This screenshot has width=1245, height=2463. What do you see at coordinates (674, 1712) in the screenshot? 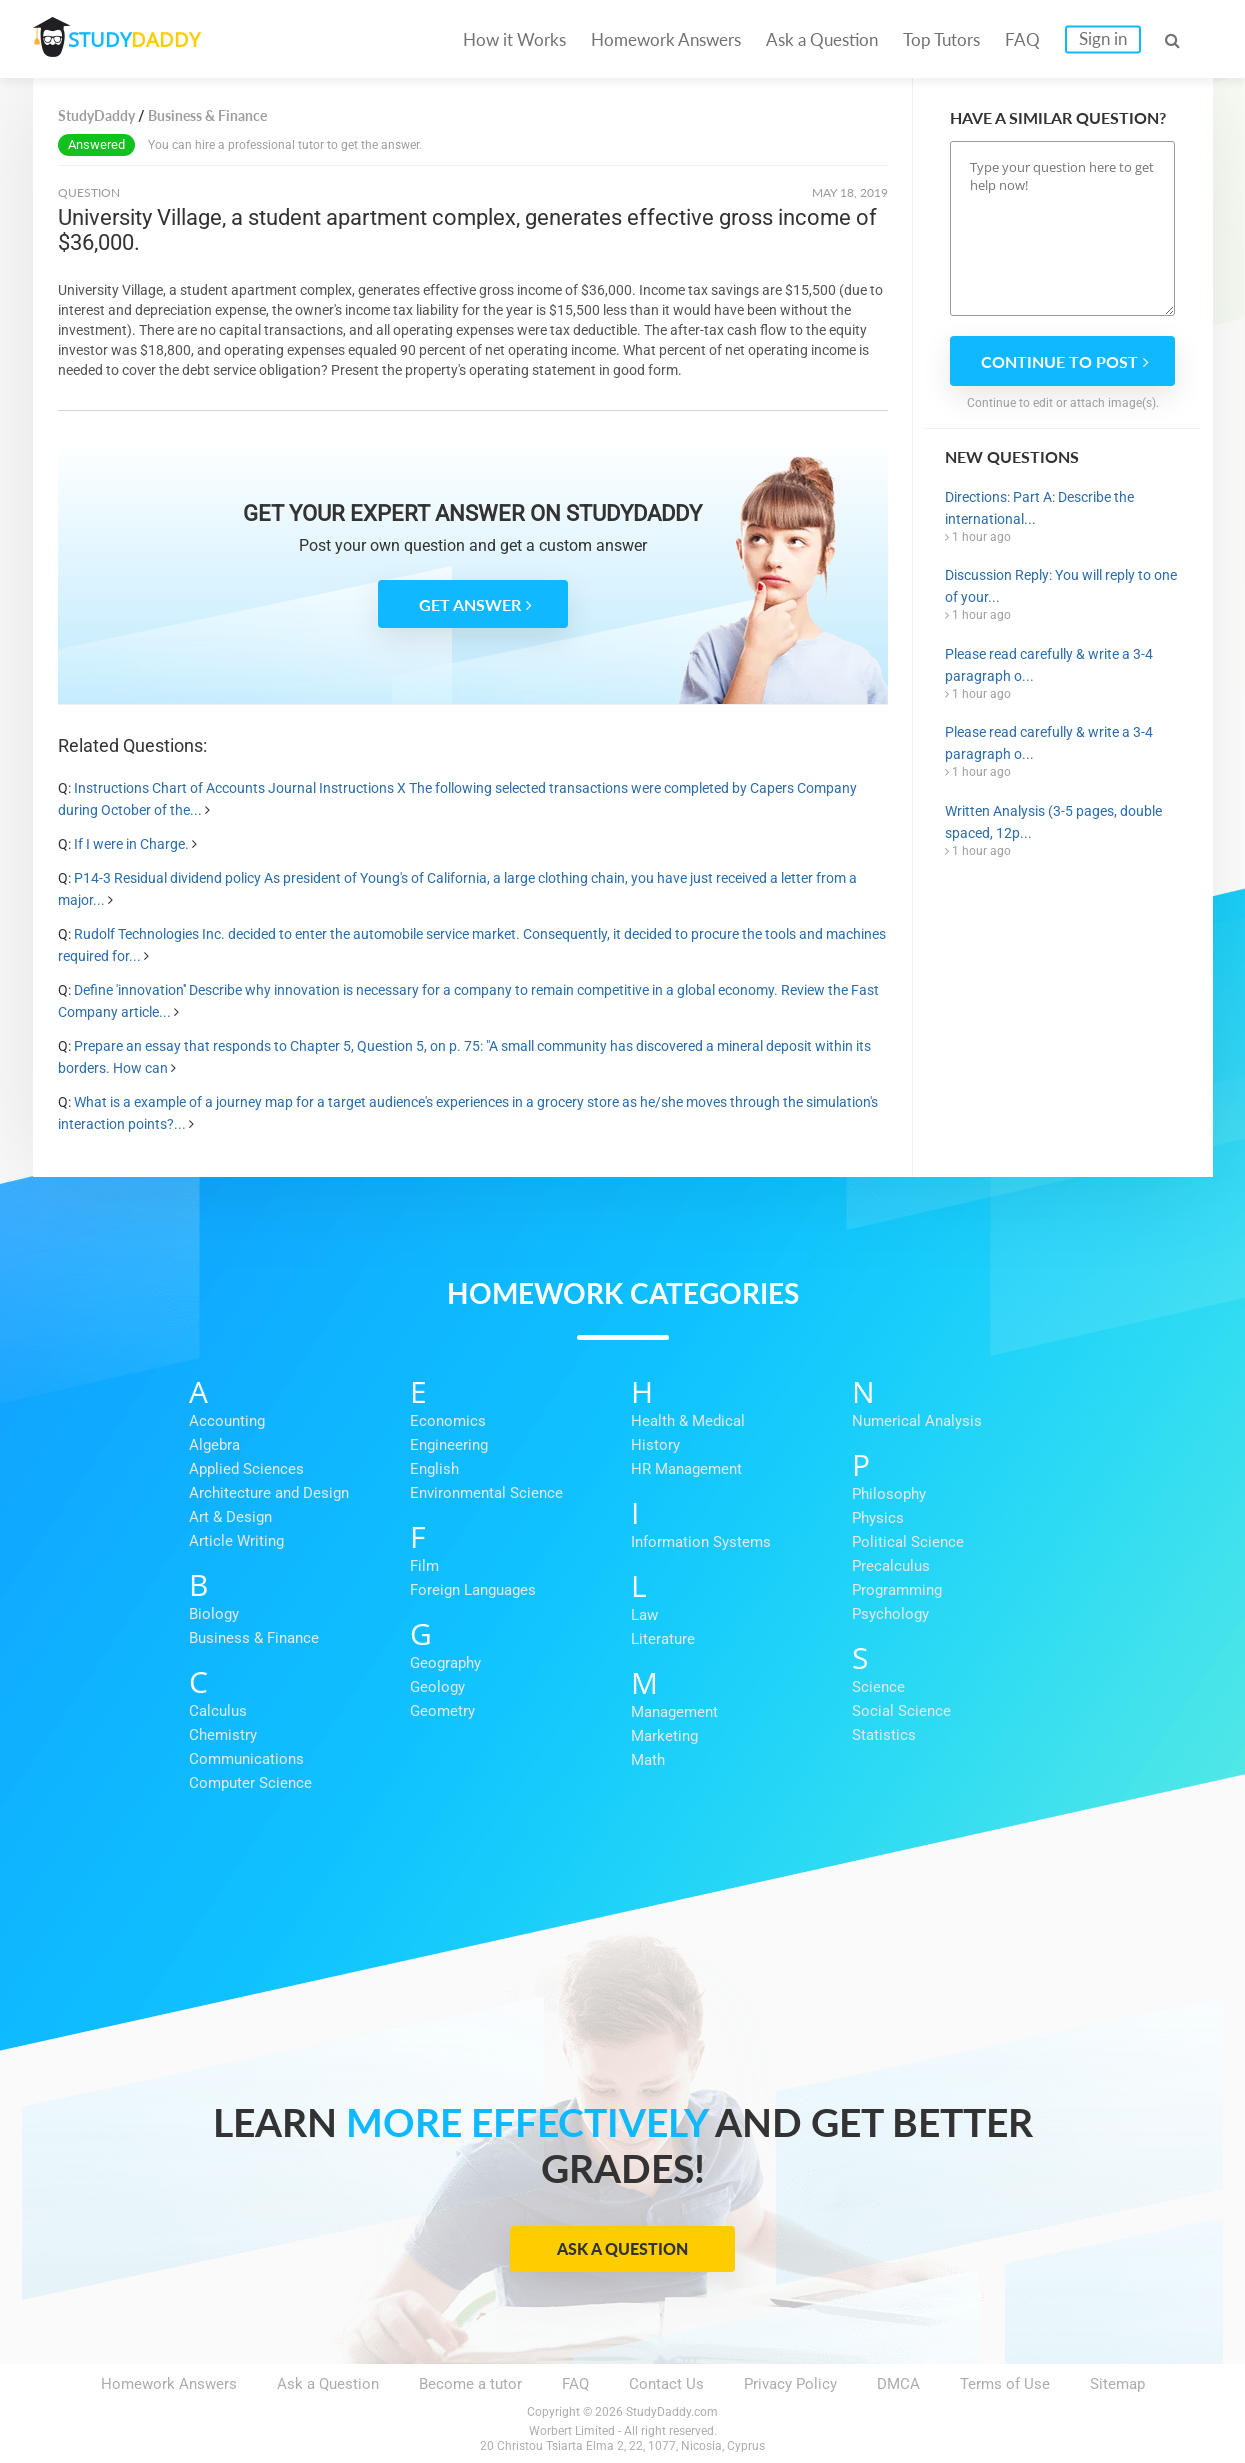
I see `Management` at bounding box center [674, 1712].